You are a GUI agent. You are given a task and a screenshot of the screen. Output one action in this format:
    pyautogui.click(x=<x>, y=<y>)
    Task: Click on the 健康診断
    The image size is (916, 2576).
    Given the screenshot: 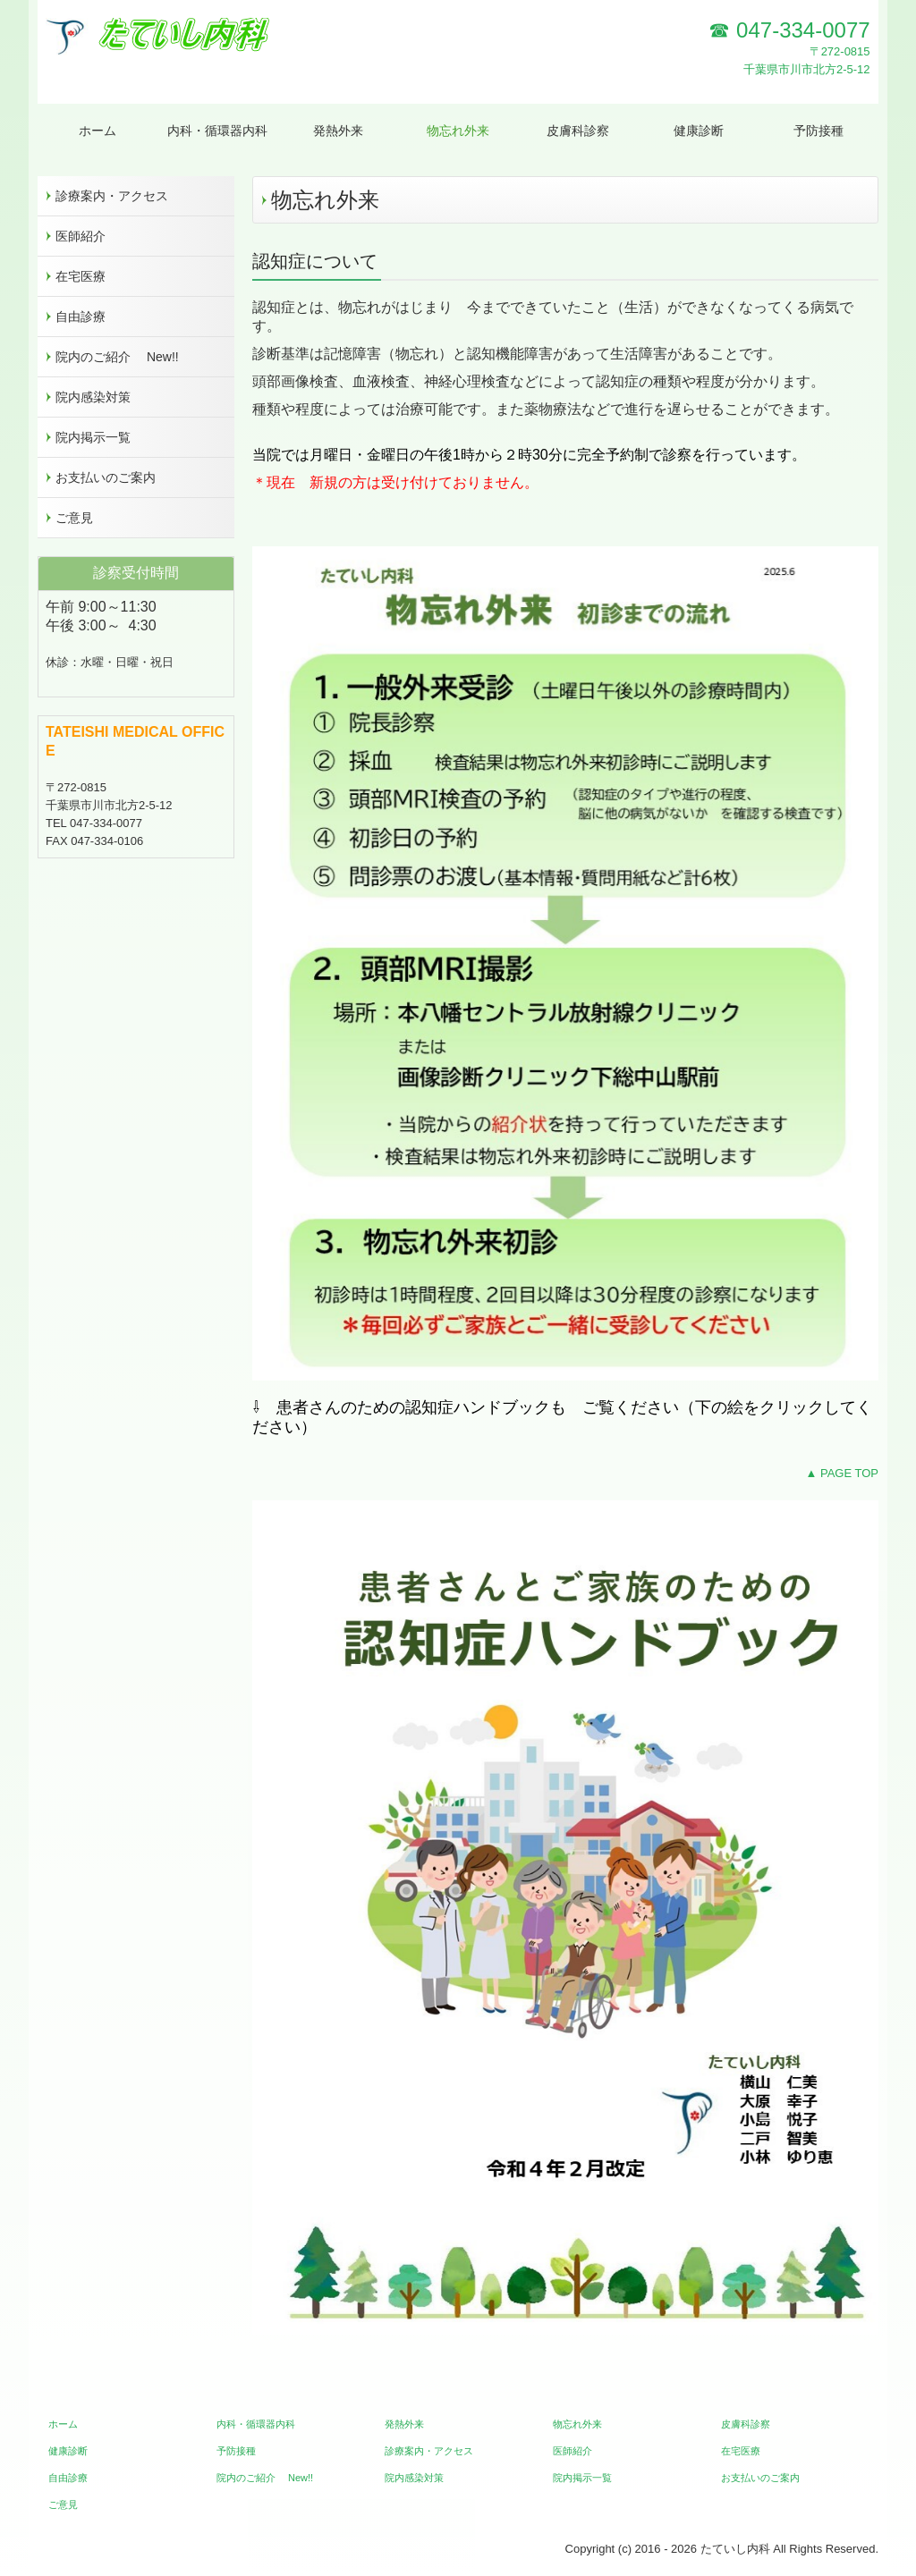 What is the action you would take?
    pyautogui.click(x=699, y=130)
    